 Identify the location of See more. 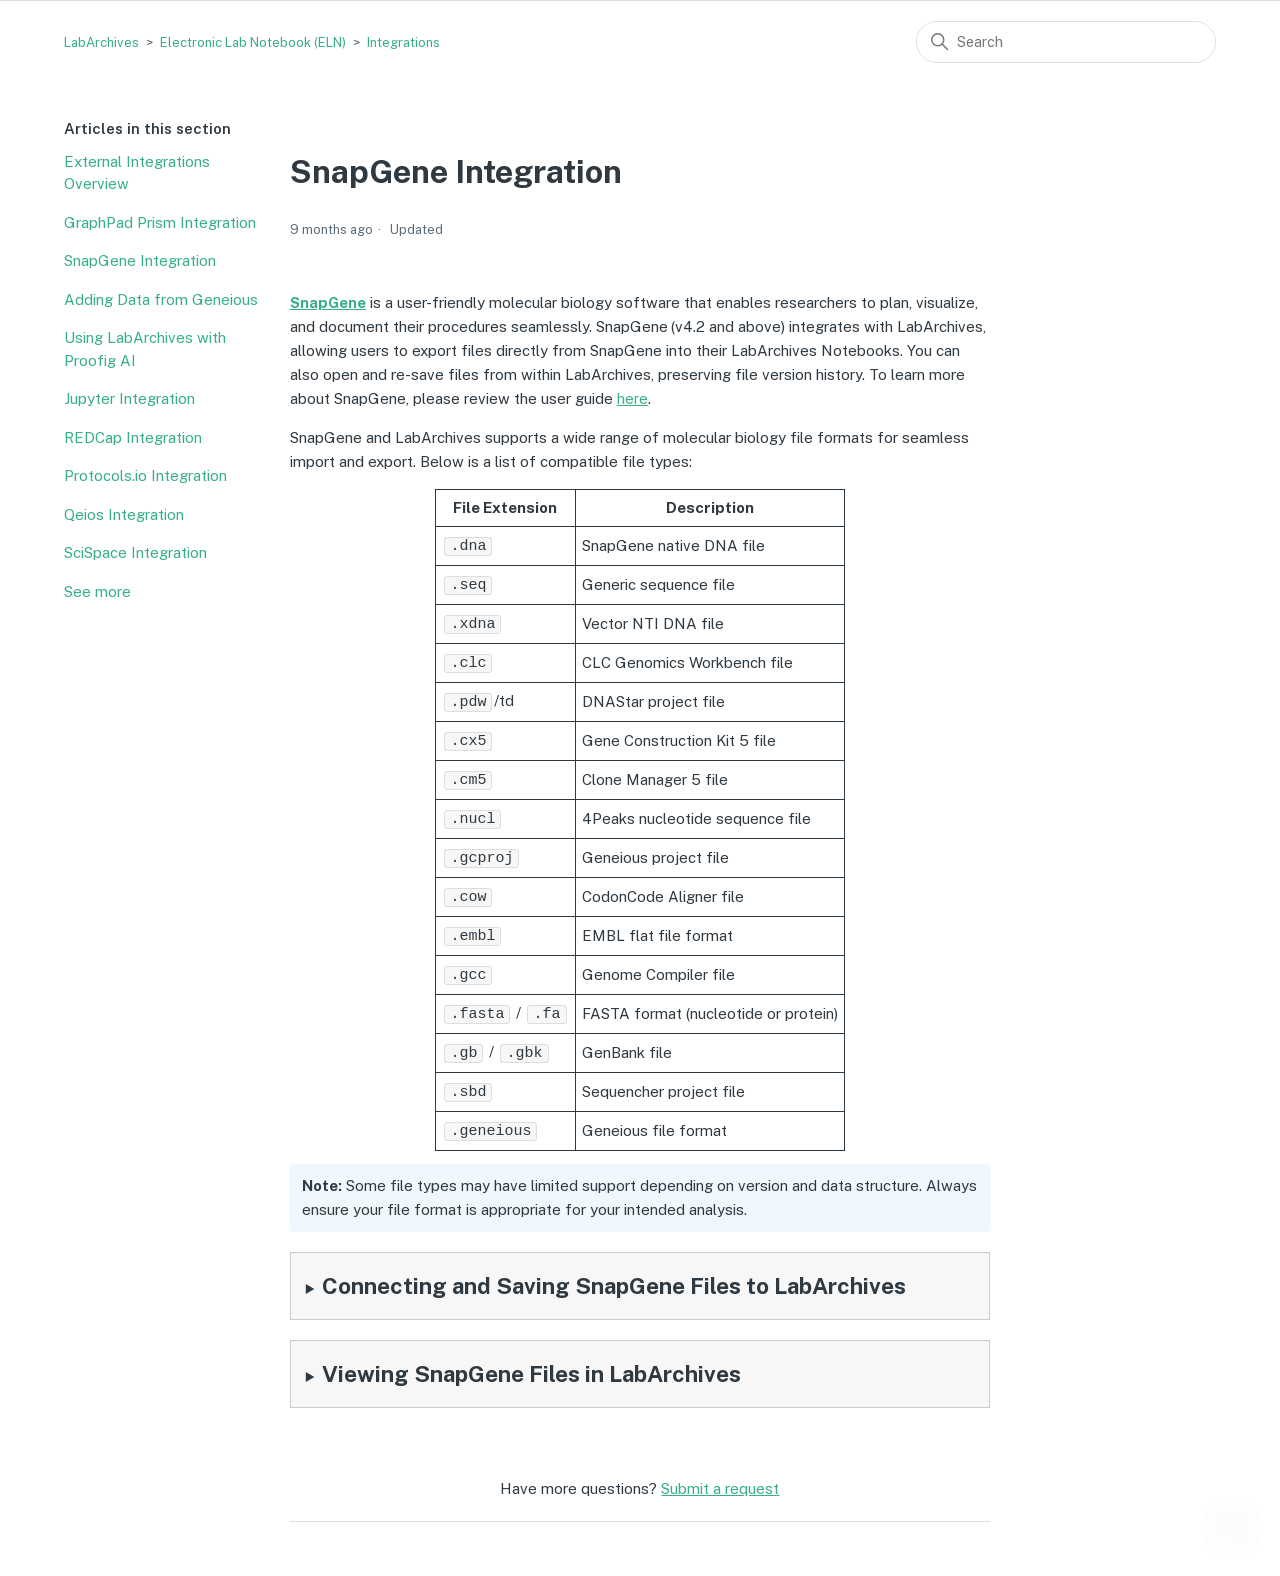
(97, 591).